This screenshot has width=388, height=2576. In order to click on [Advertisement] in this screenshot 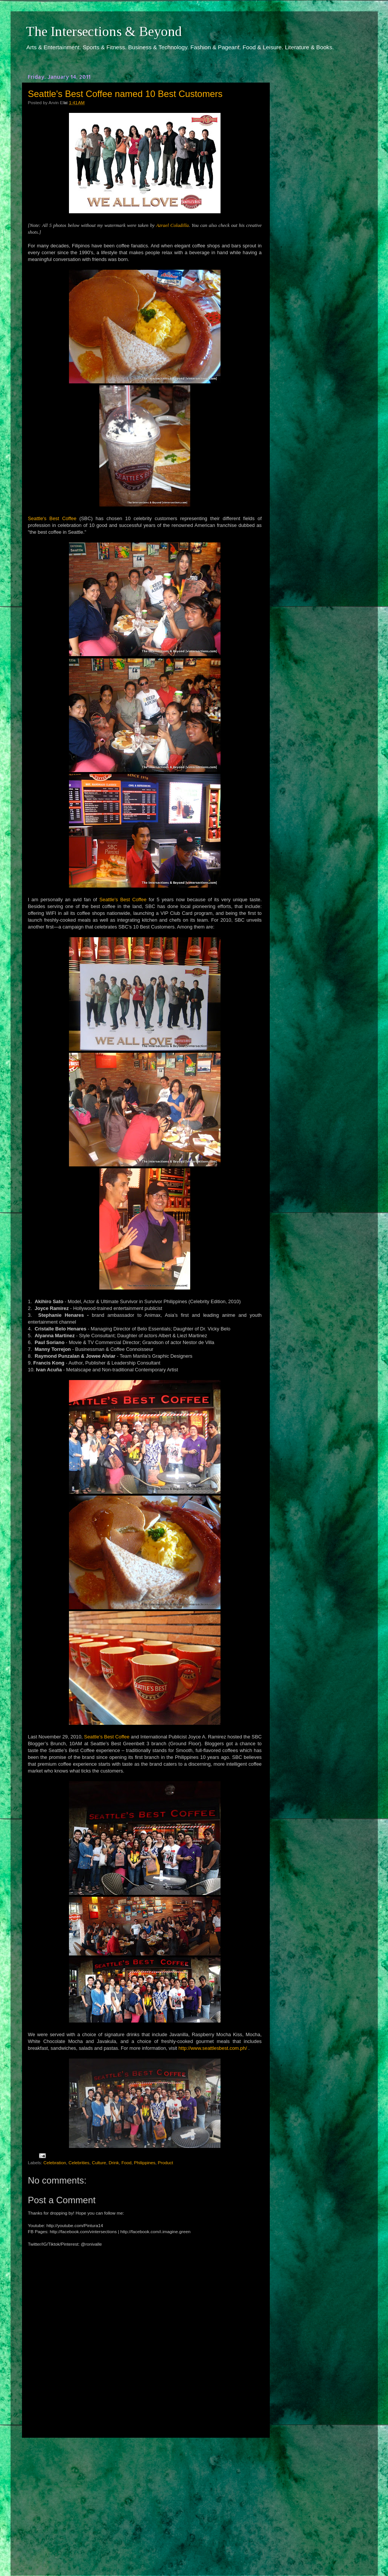, I will do `click(144, 2500)`.